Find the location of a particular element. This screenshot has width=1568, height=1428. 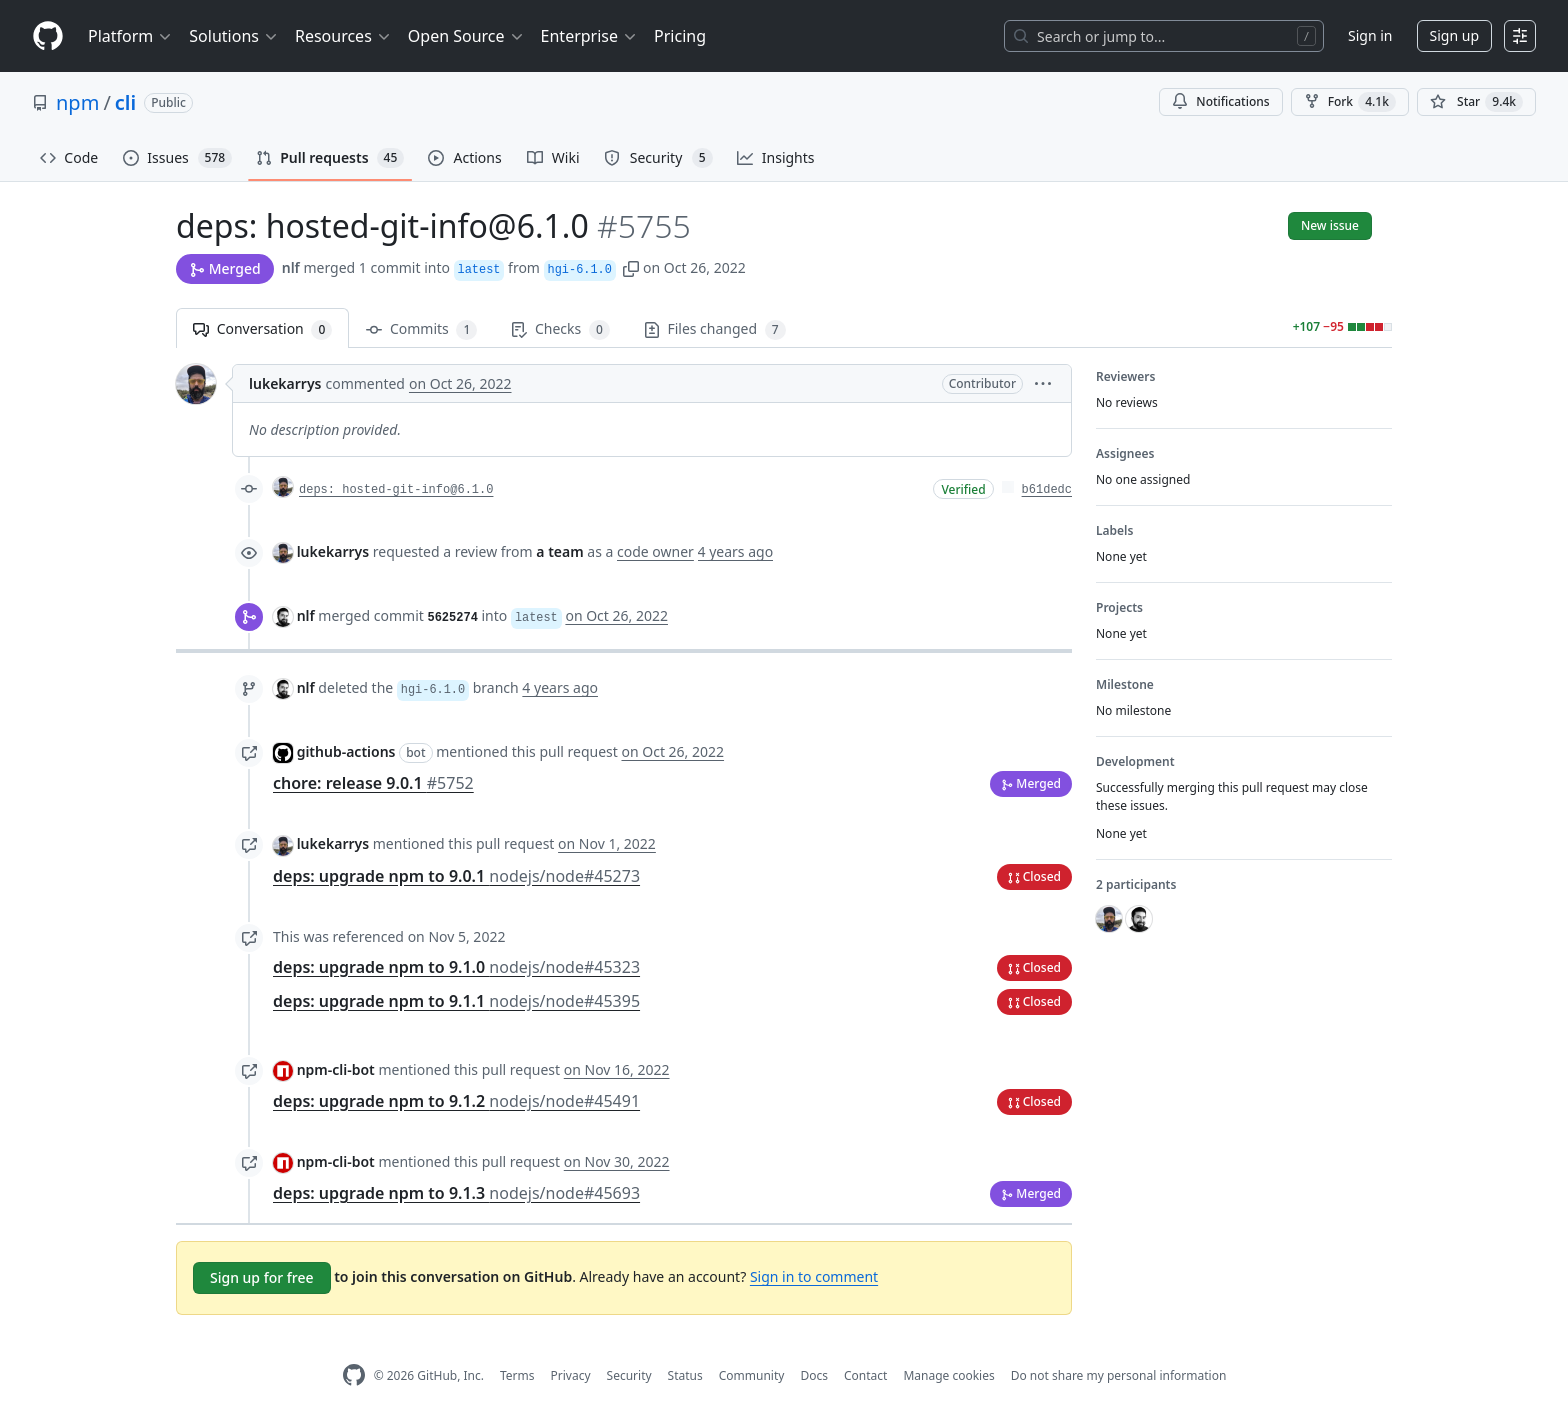

deps: upgrade npm to 9.1.1 is located at coordinates (456, 1001).